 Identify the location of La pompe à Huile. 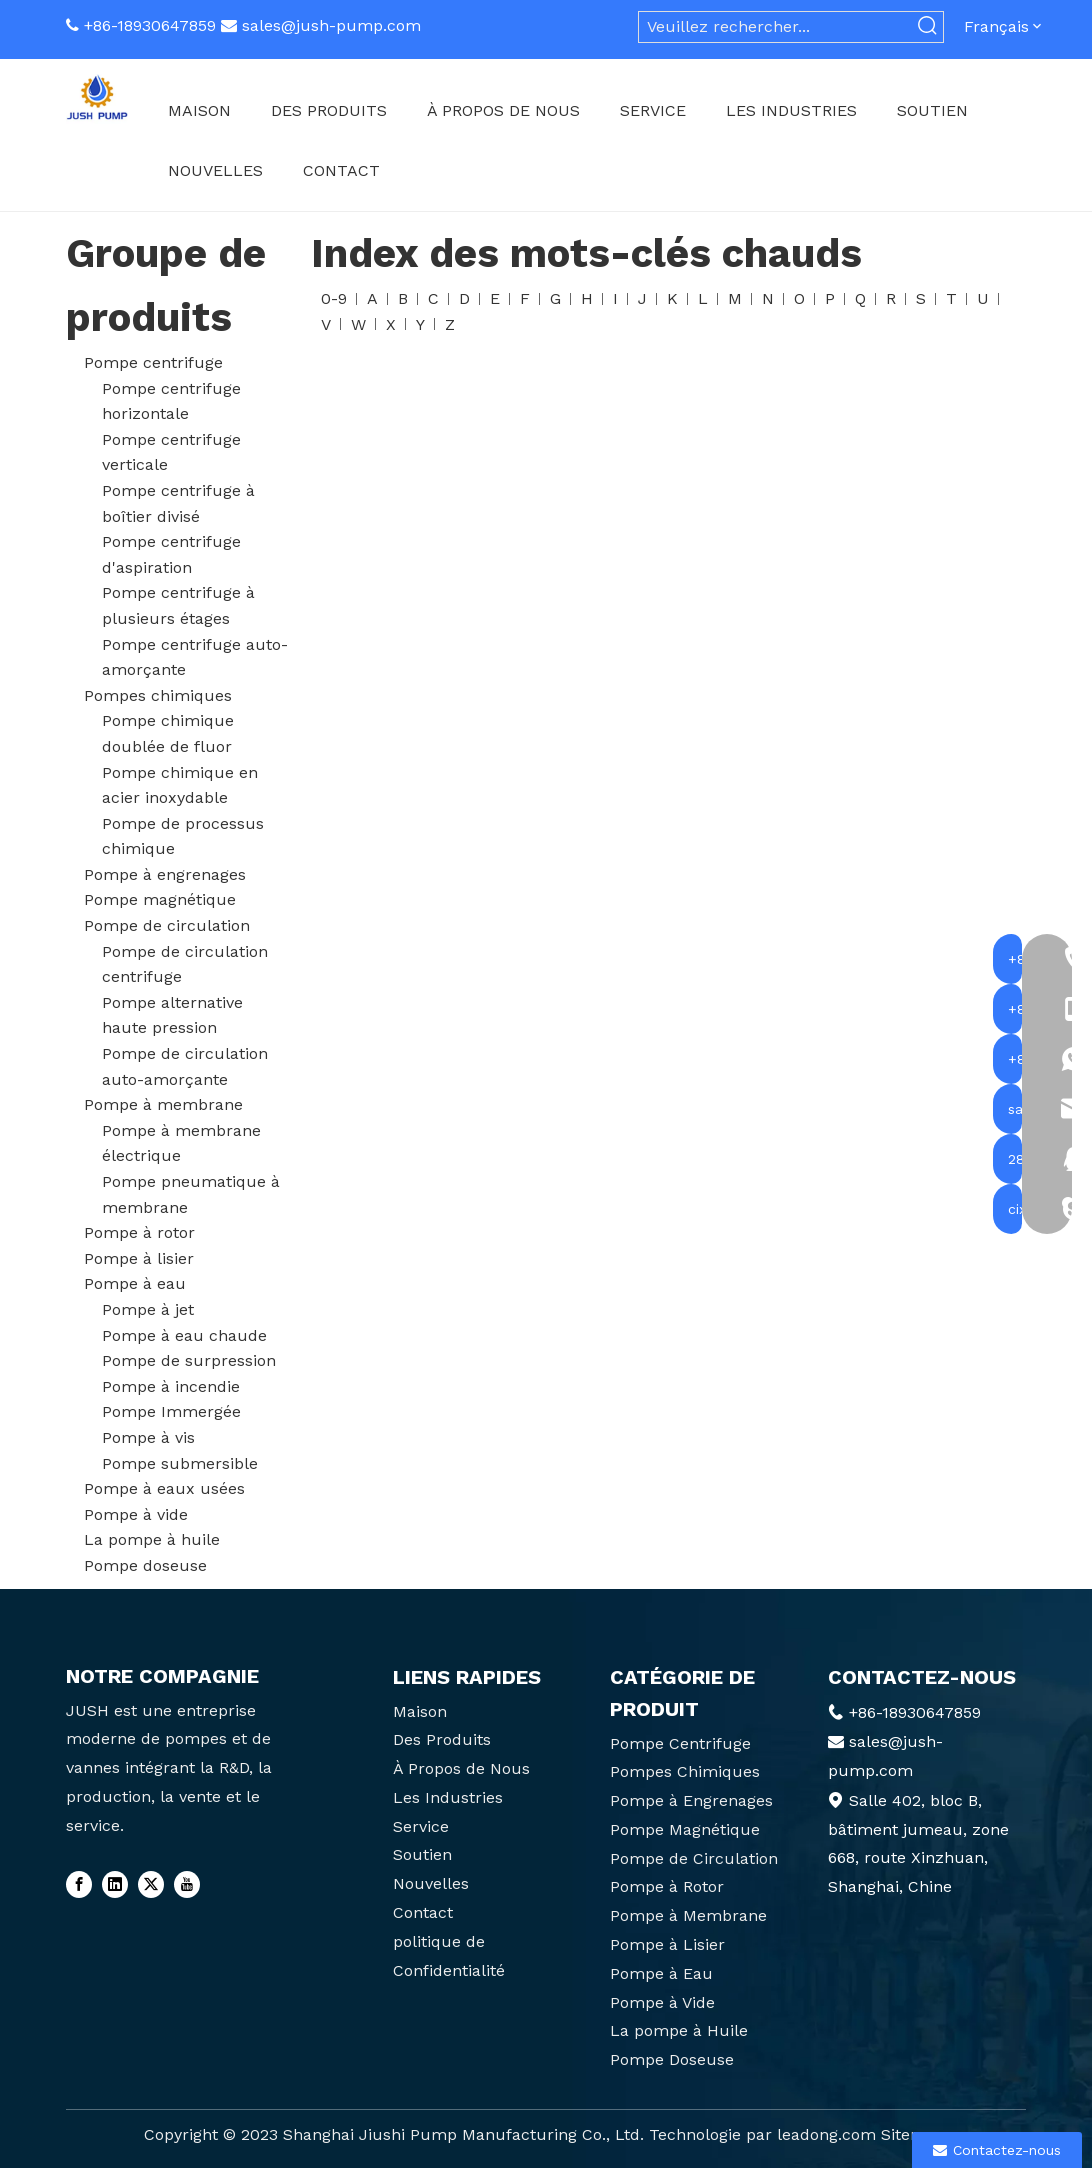
(679, 2030).